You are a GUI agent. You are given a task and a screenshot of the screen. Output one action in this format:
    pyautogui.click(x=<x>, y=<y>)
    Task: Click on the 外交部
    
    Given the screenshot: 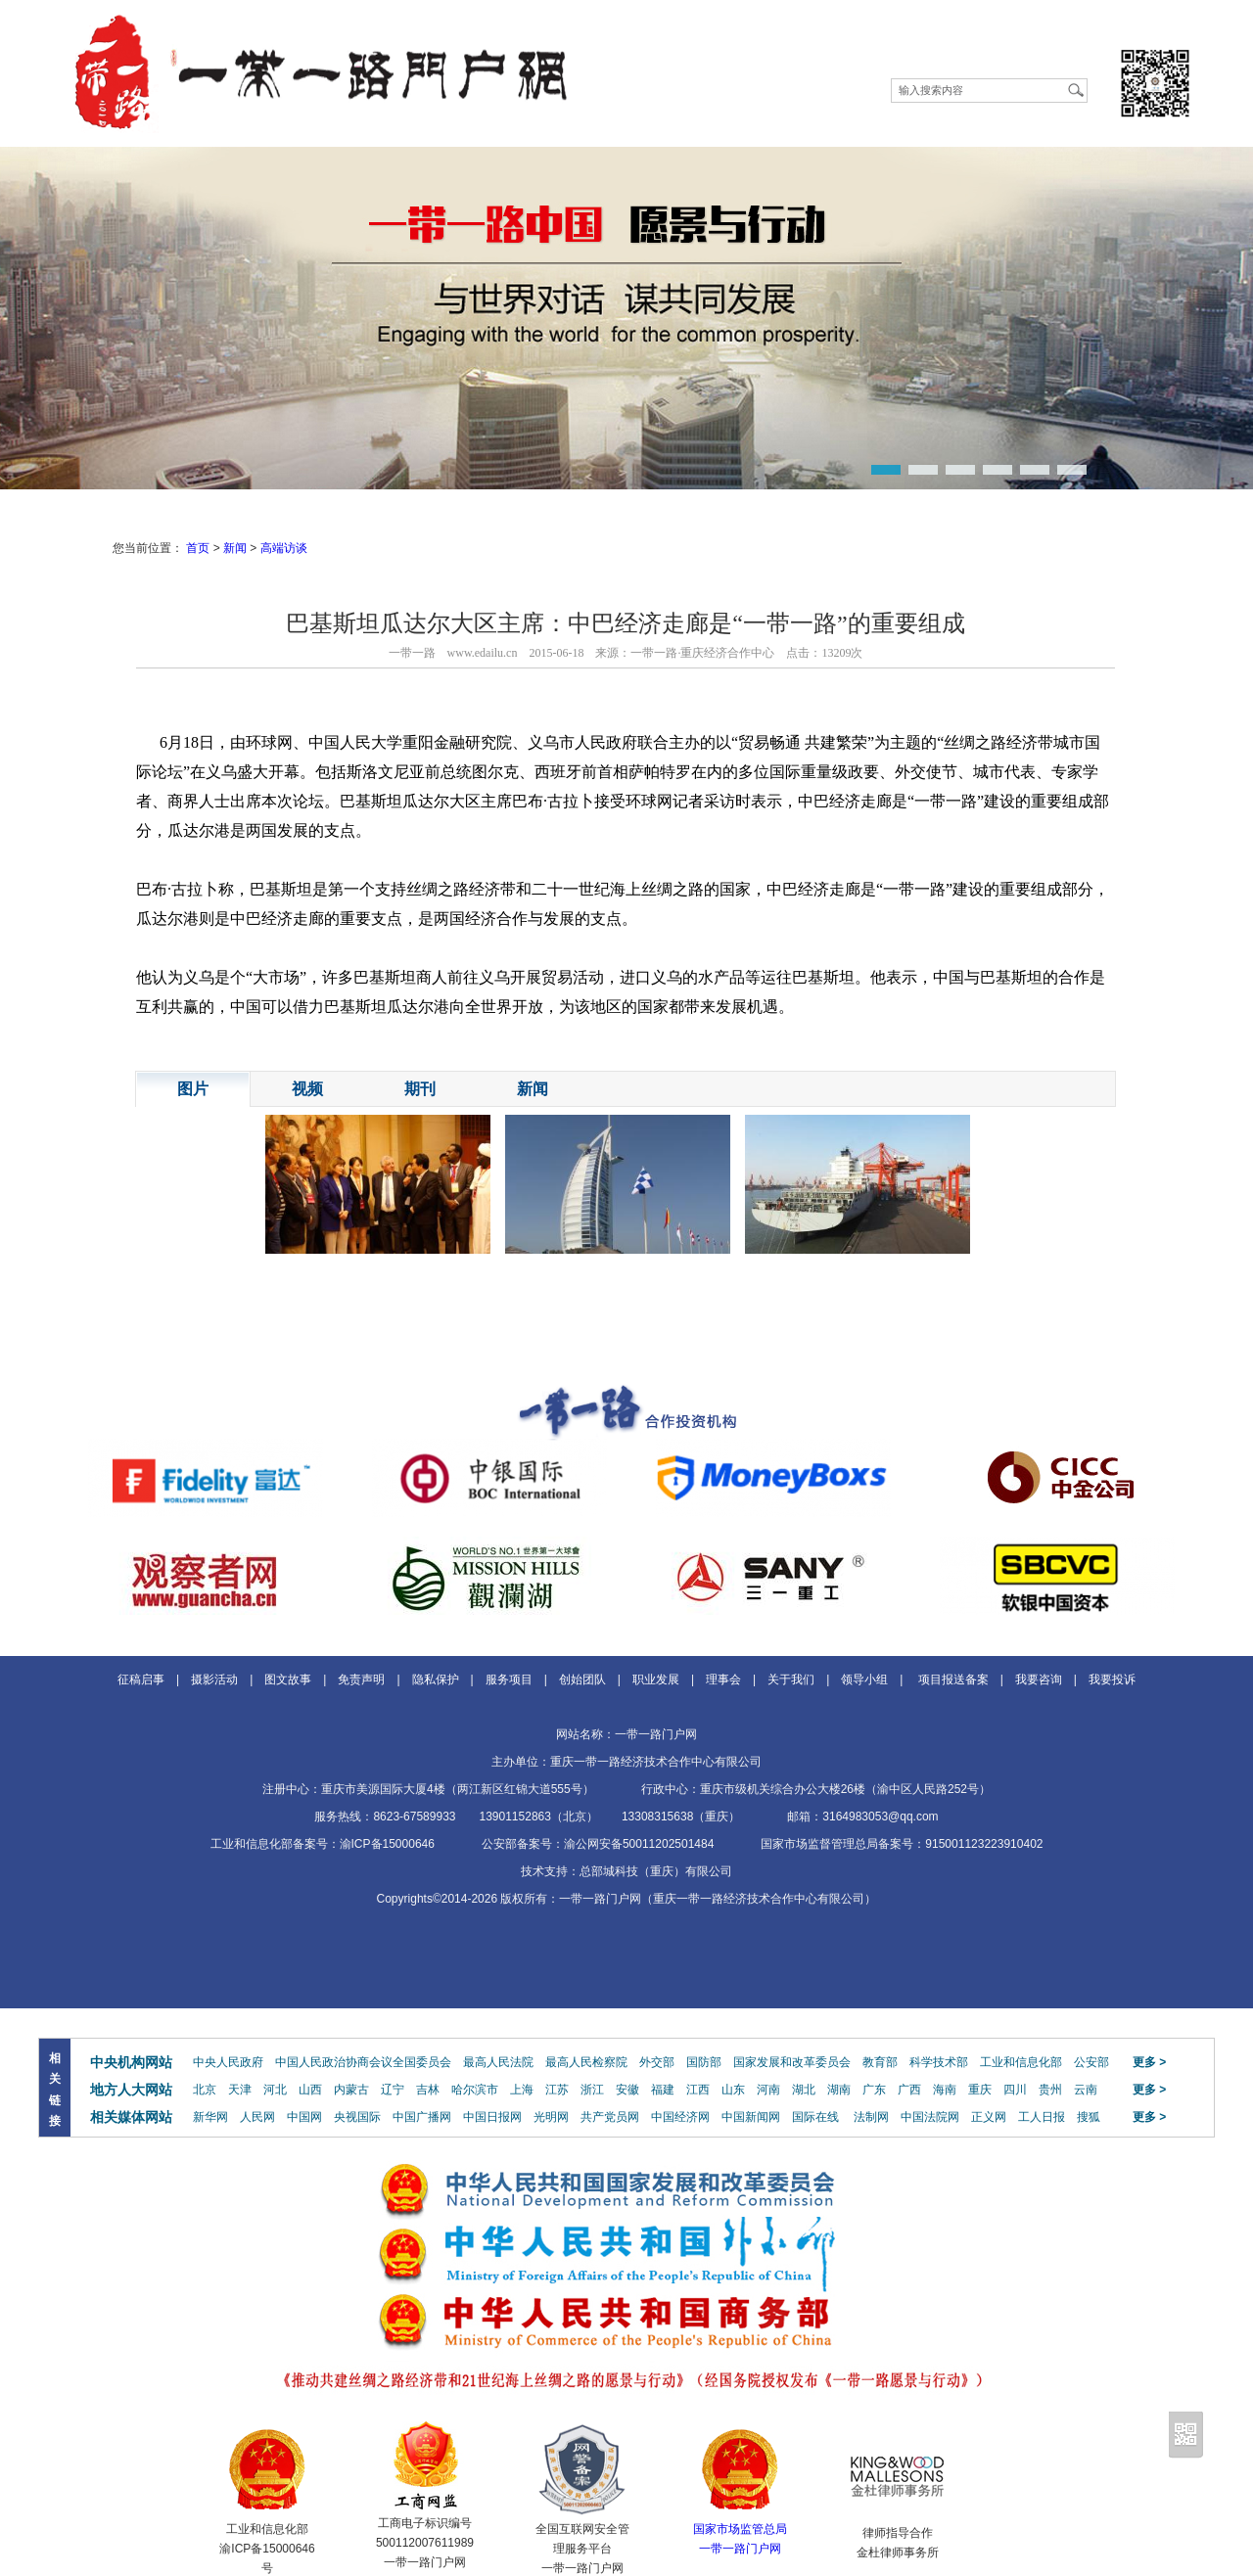 What is the action you would take?
    pyautogui.click(x=656, y=2062)
    